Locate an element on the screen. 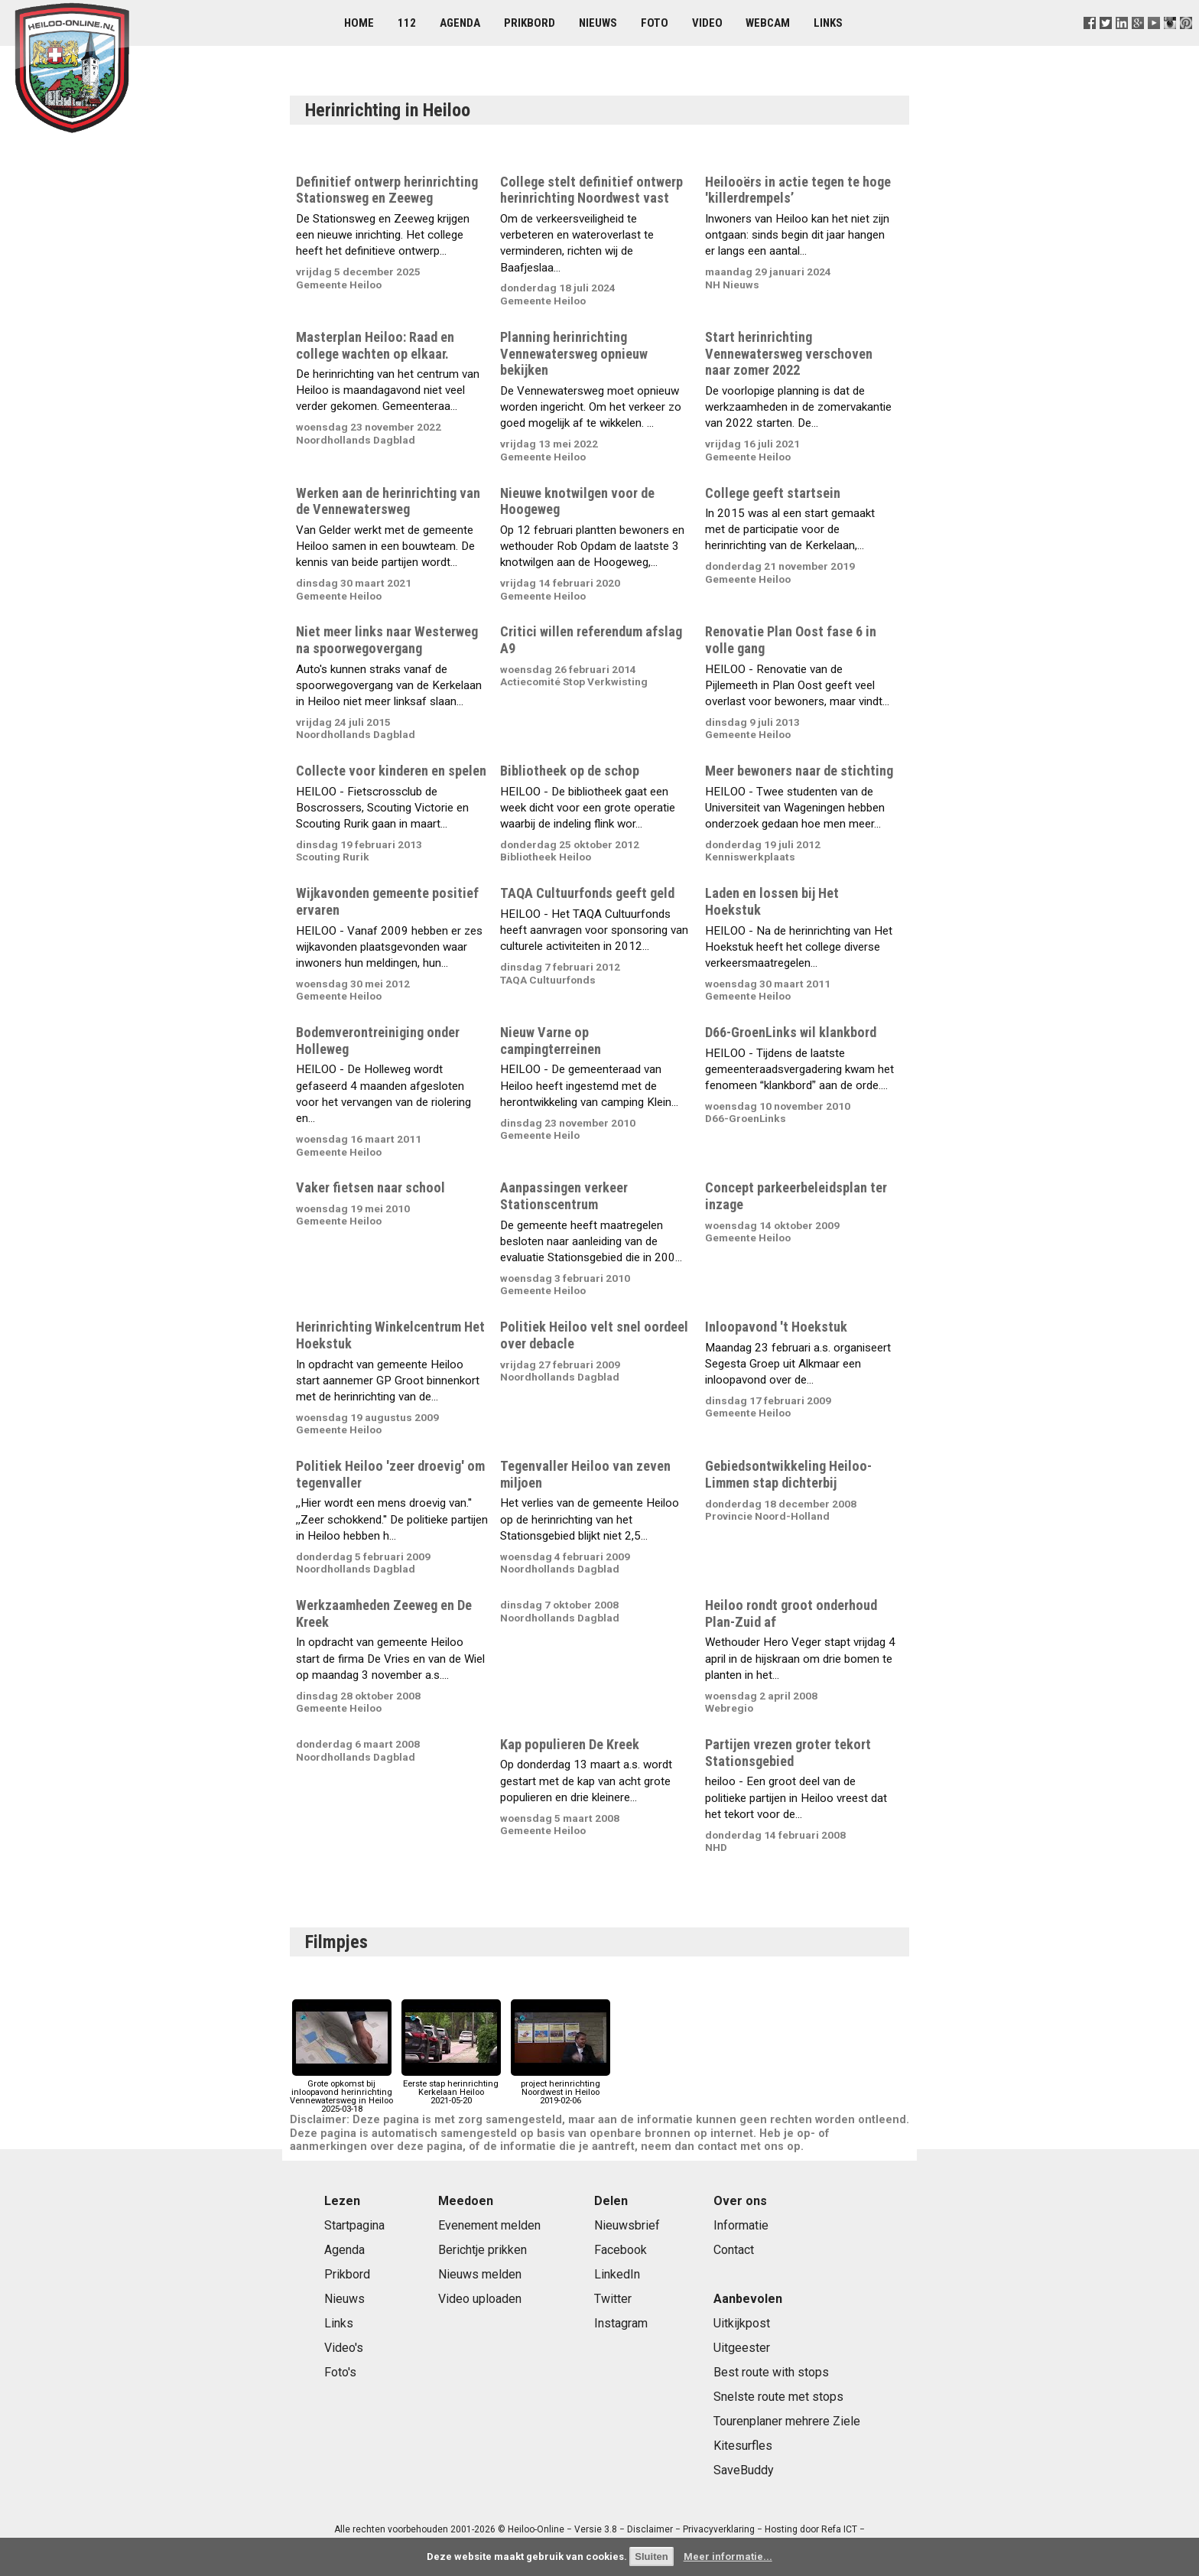 The width and height of the screenshot is (1199, 2576). Foto is located at coordinates (654, 23).